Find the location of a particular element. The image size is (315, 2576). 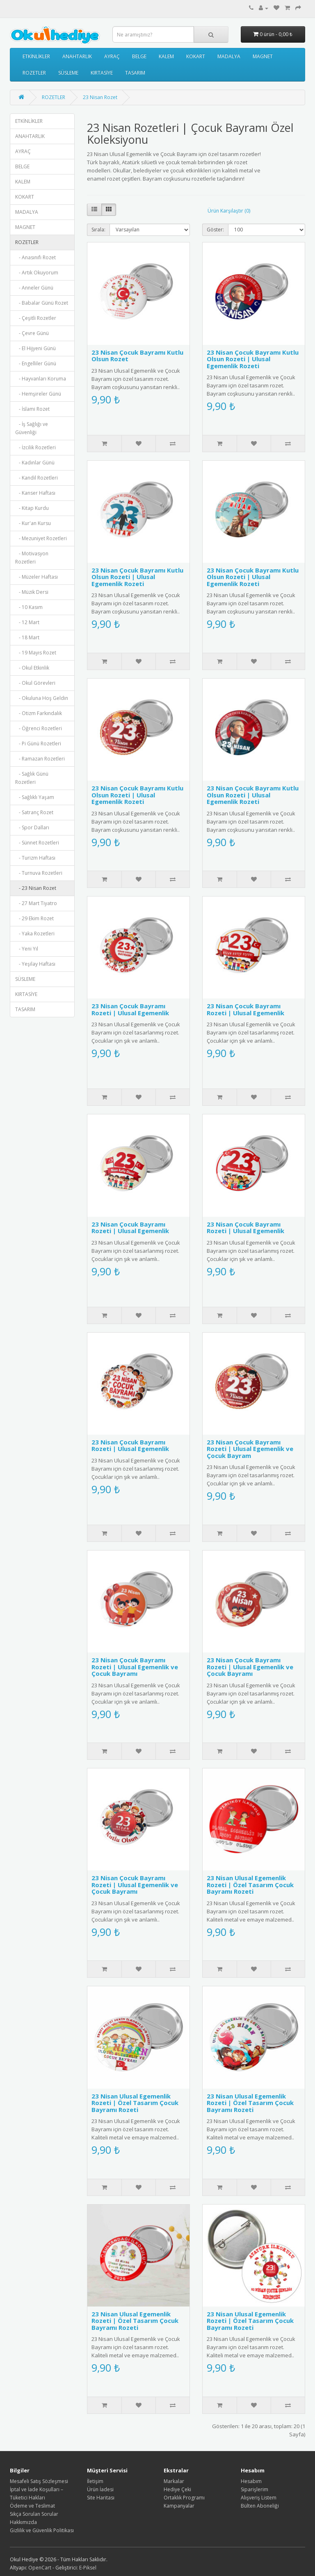

- Babalar Günü Rozet is located at coordinates (41, 302).